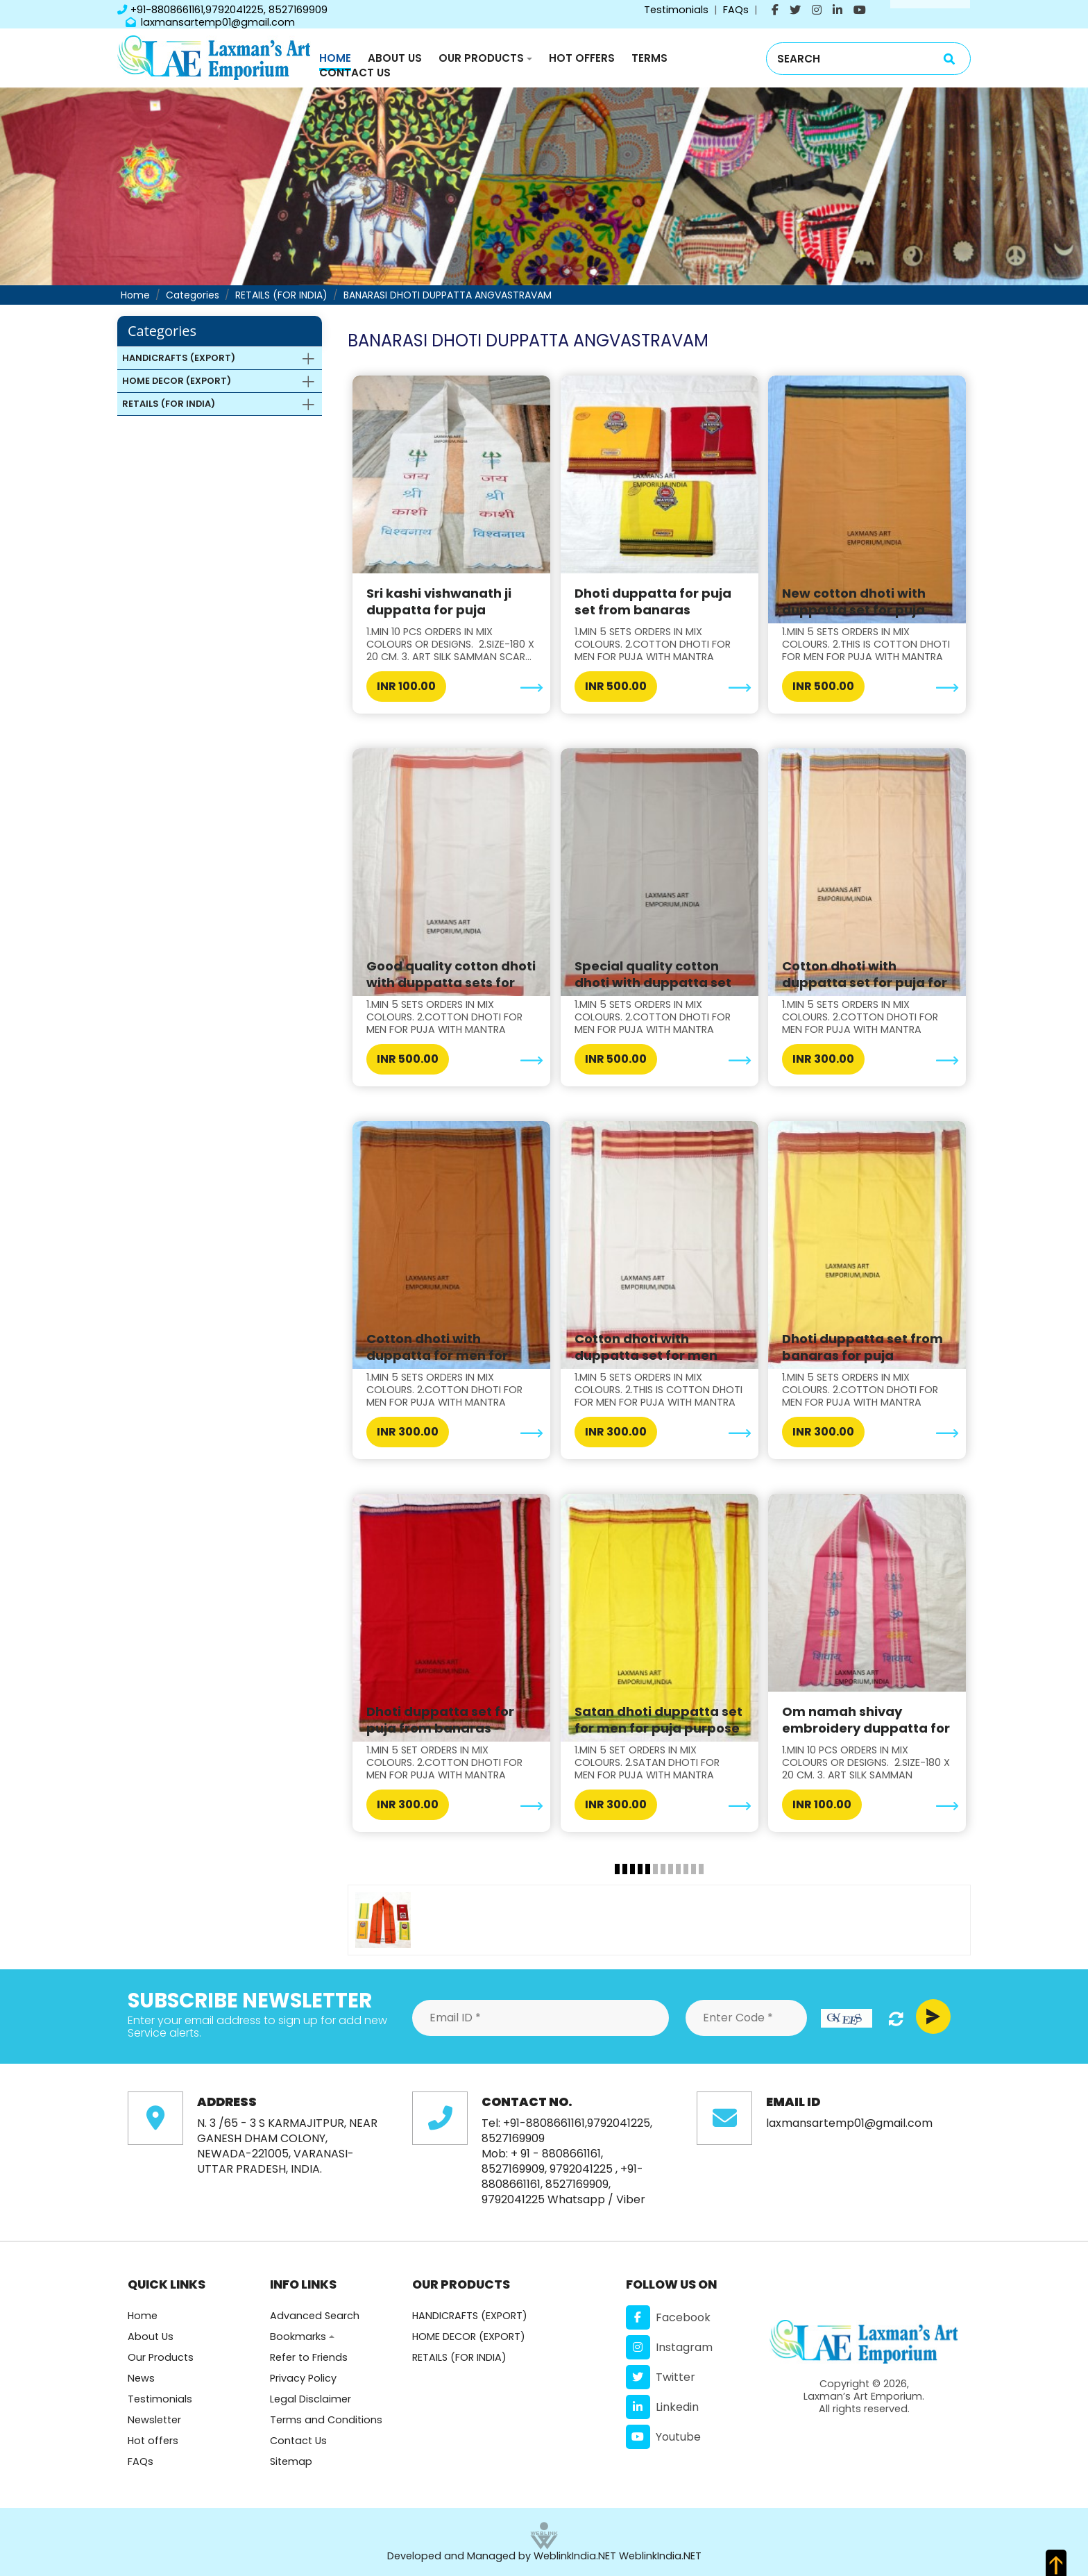  Describe the element at coordinates (298, 2336) in the screenshot. I see `Bookmarks` at that location.